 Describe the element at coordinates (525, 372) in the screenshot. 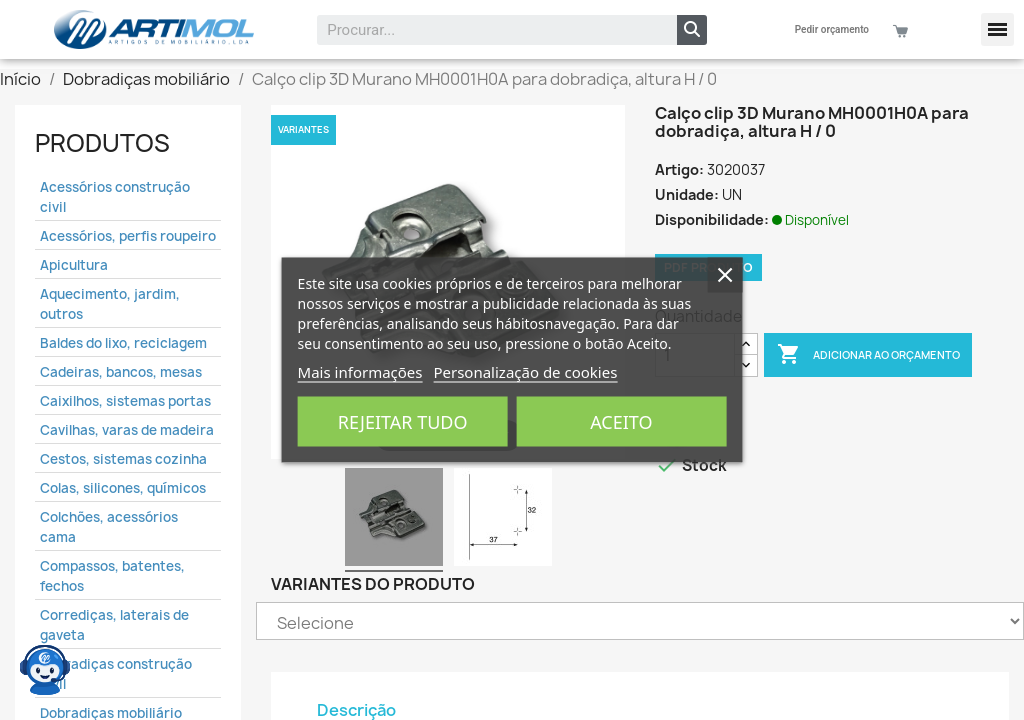

I see `Personalização de cookies` at that location.